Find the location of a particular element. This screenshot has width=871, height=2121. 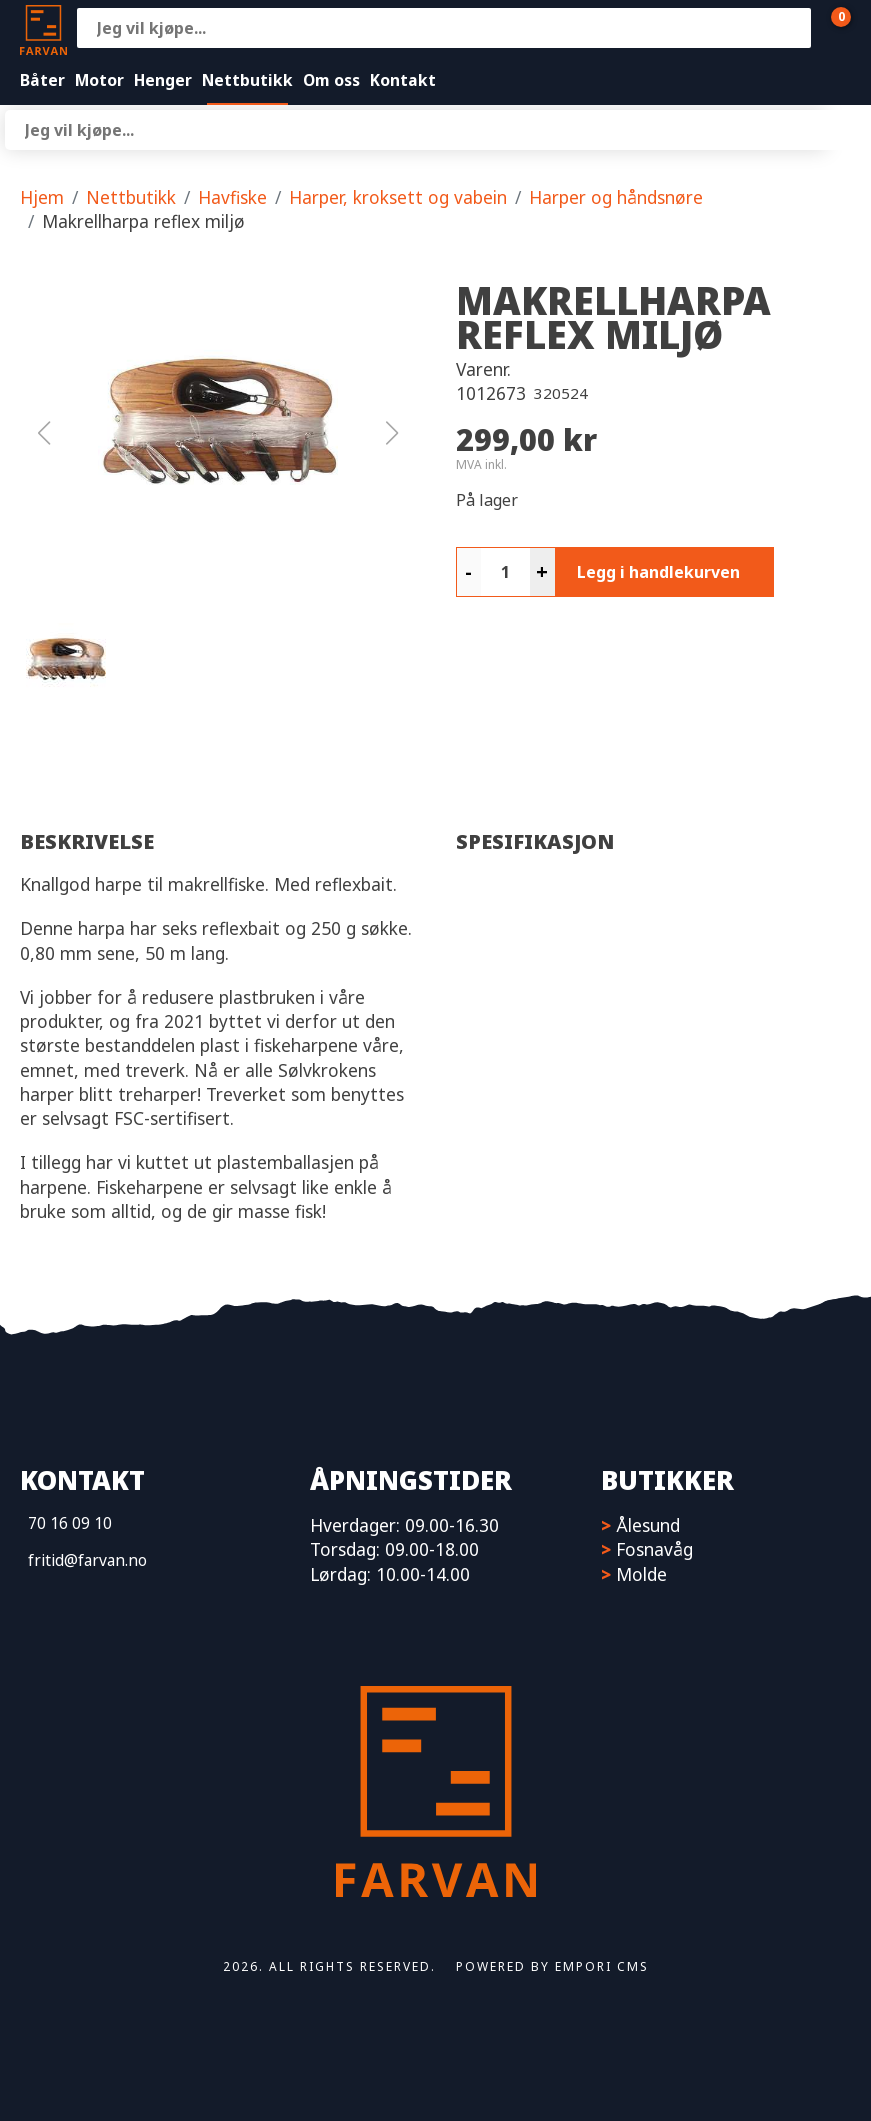

Henger is located at coordinates (163, 80).